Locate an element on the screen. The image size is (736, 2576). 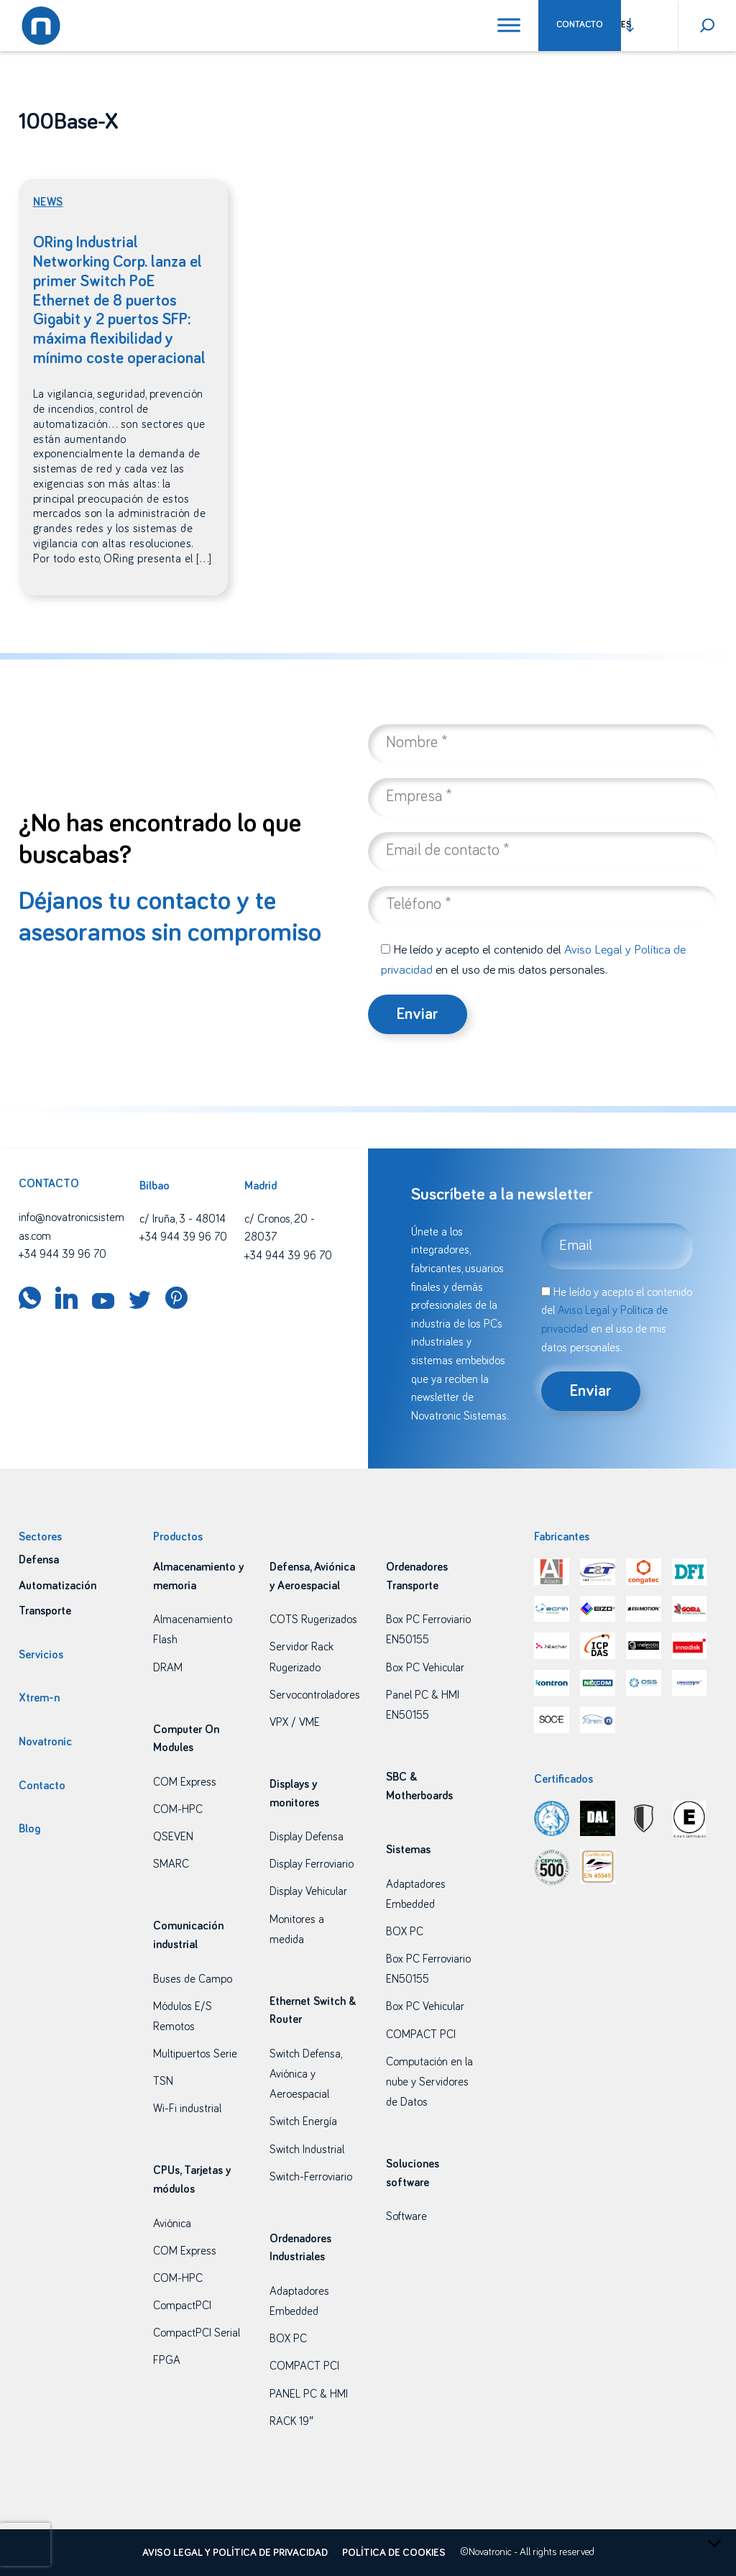
Switch-Ferroviario is located at coordinates (311, 2177).